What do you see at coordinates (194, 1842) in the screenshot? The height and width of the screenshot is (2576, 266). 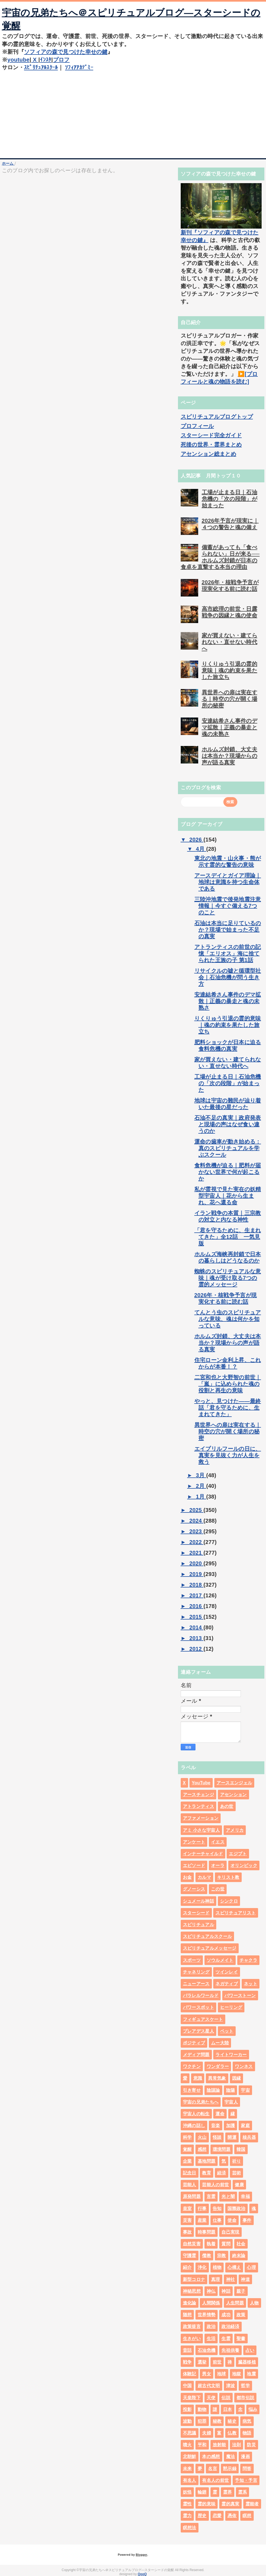 I see `アンケート` at bounding box center [194, 1842].